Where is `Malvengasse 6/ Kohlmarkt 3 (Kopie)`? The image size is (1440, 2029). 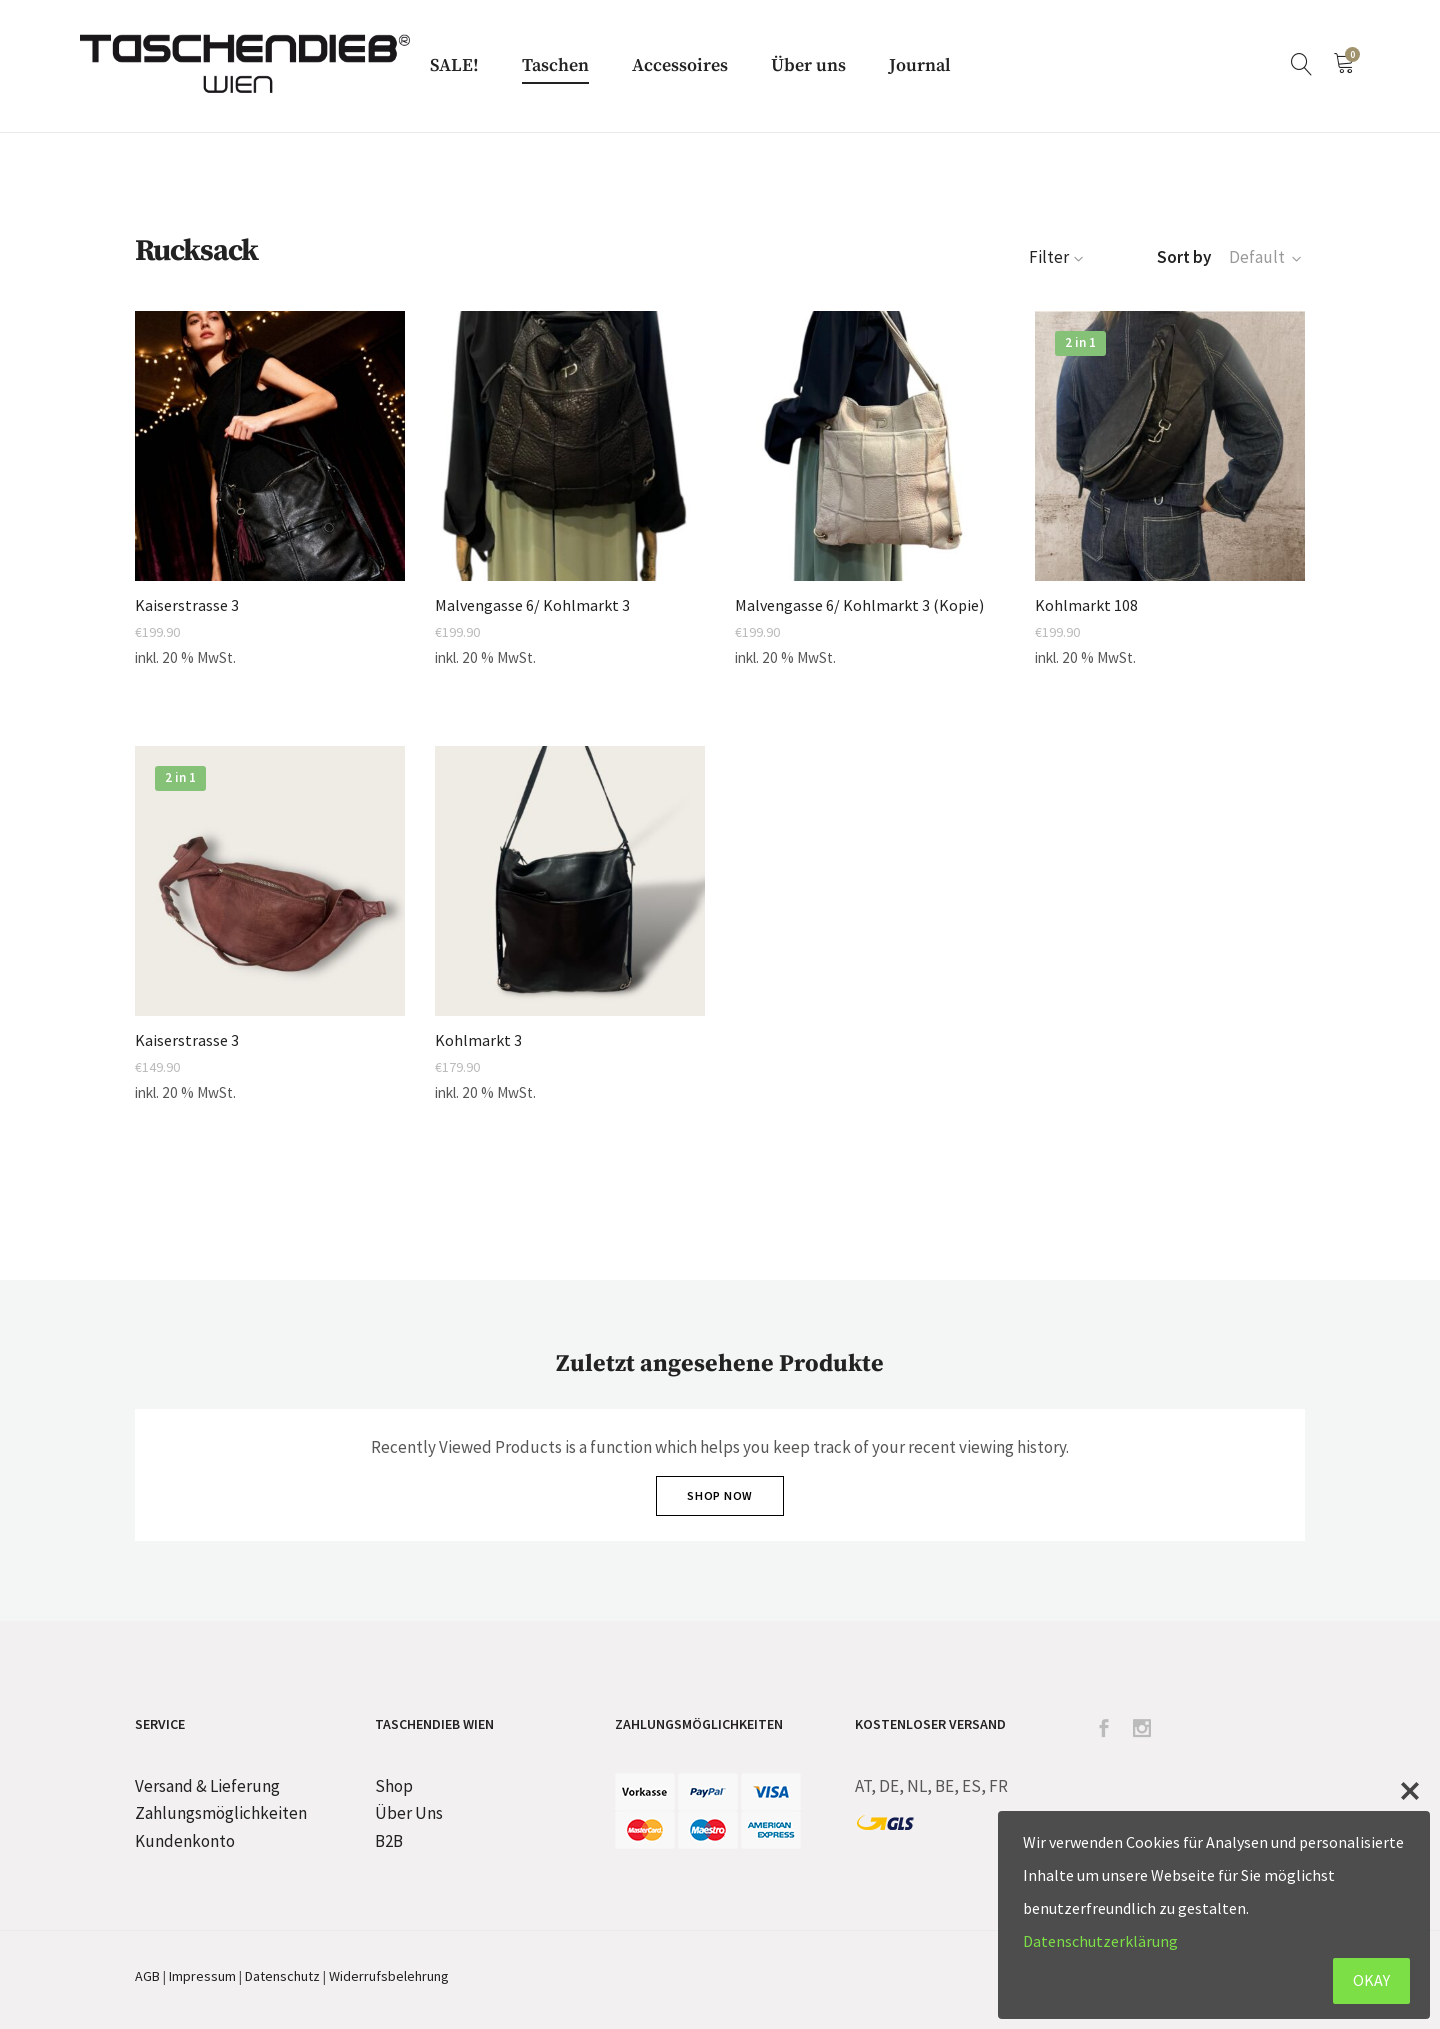
Malvengasse 6/ Kohlmarkt 3 (Kopie) is located at coordinates (859, 605).